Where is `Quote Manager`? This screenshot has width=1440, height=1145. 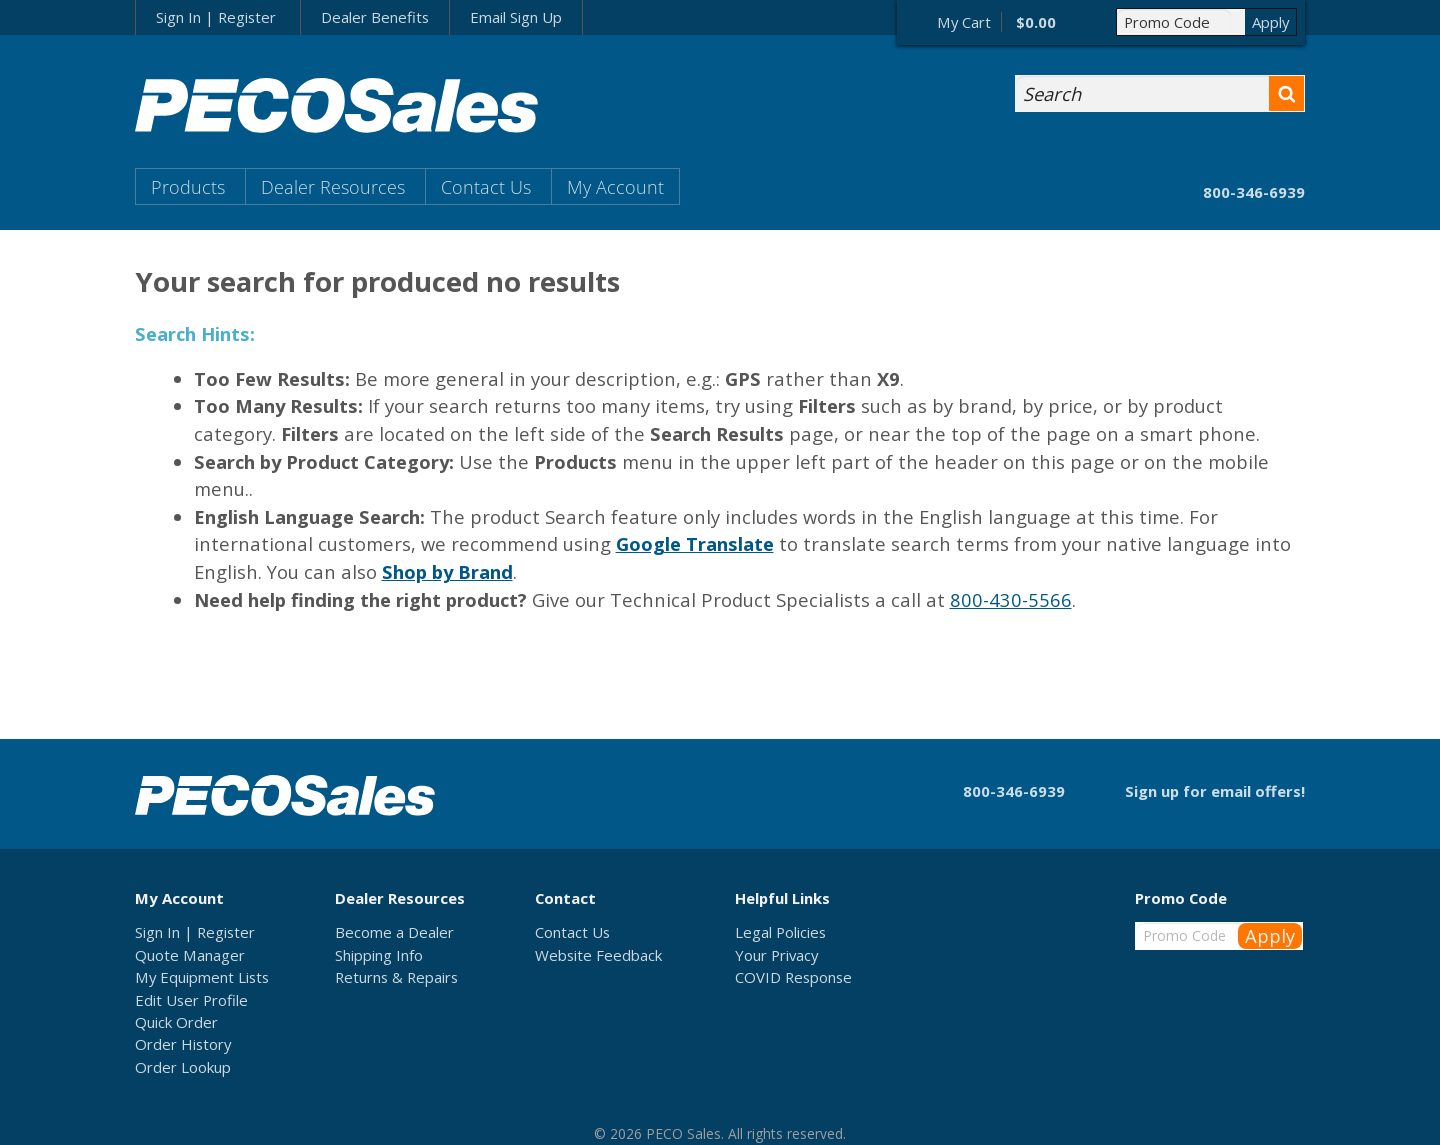
Quote Manager is located at coordinates (190, 955).